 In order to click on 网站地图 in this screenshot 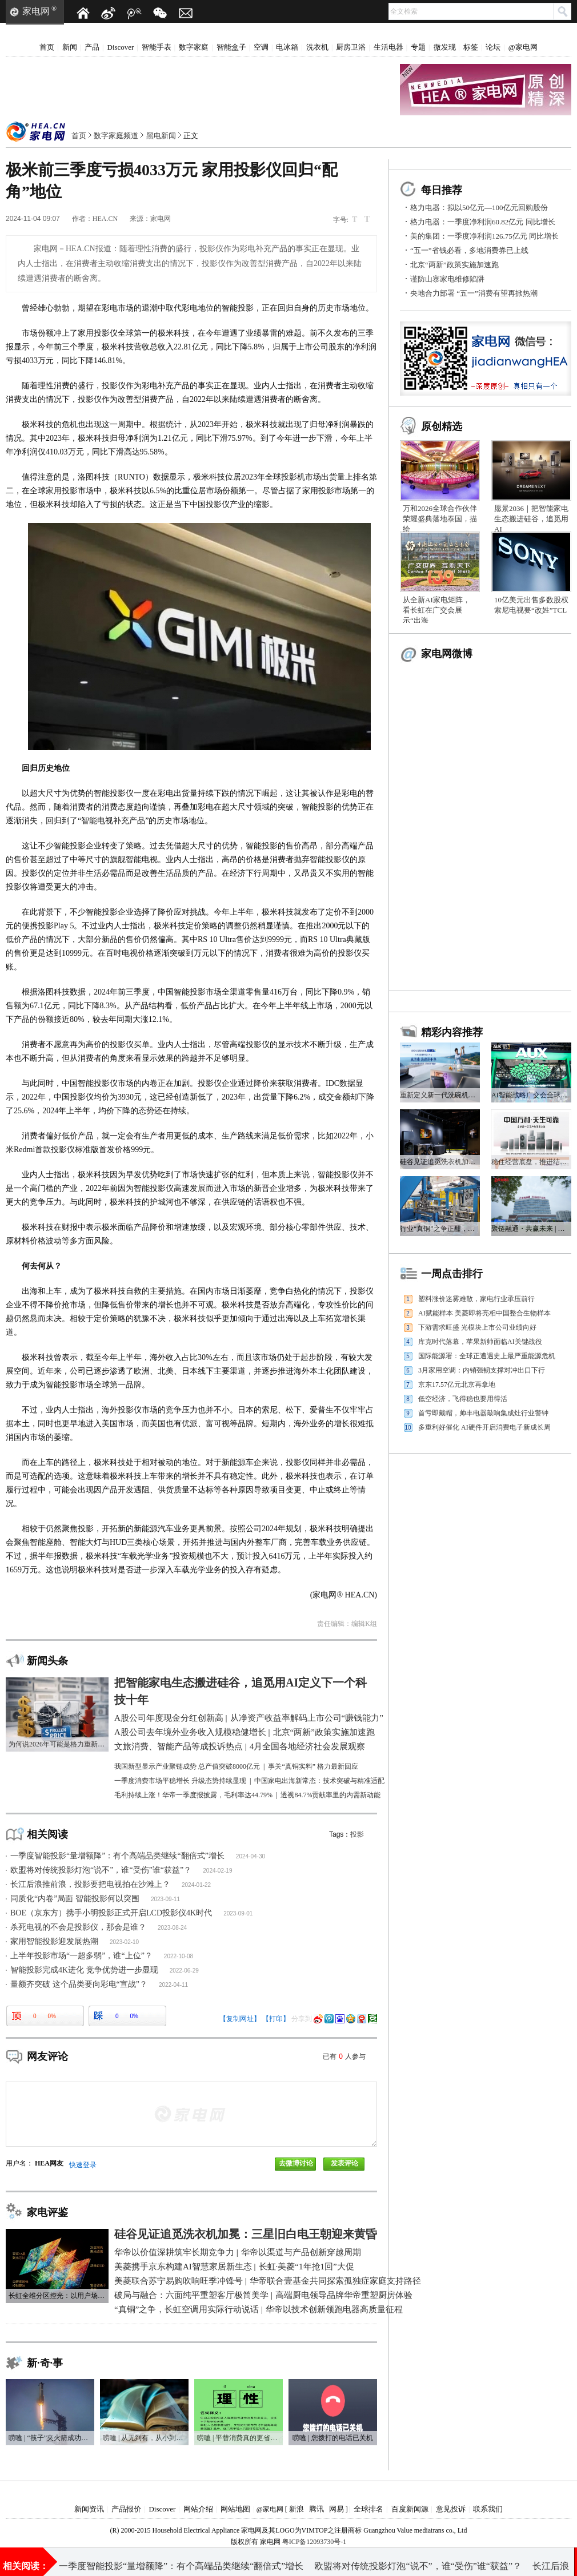, I will do `click(235, 2509)`.